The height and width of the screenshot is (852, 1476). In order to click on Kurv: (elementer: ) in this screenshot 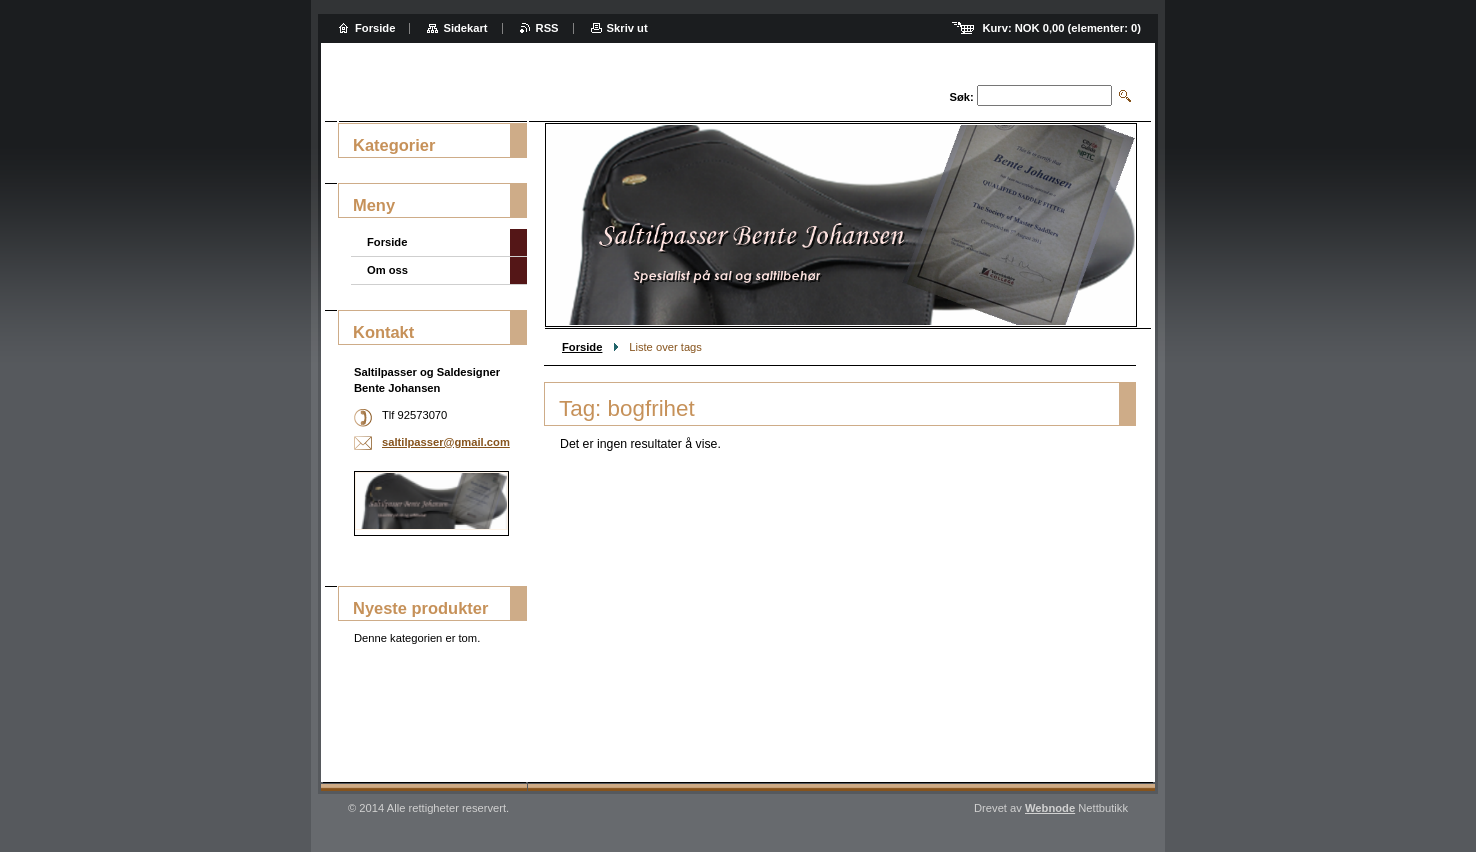, I will do `click(1061, 28)`.